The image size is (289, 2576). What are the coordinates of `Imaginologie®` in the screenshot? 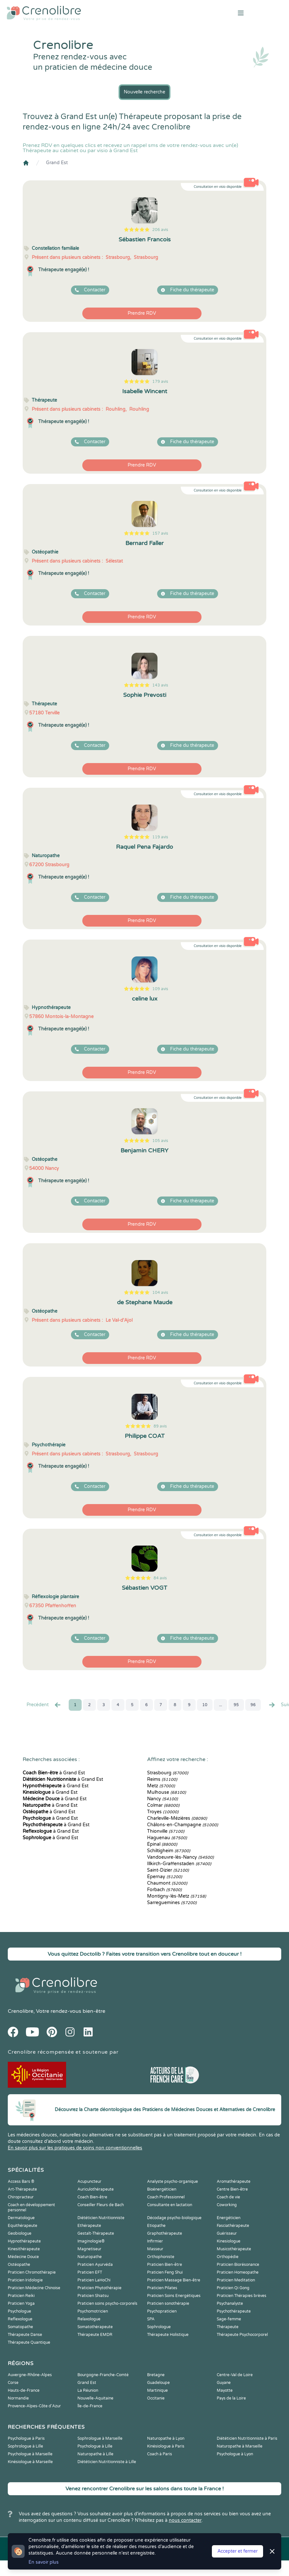 It's located at (91, 2241).